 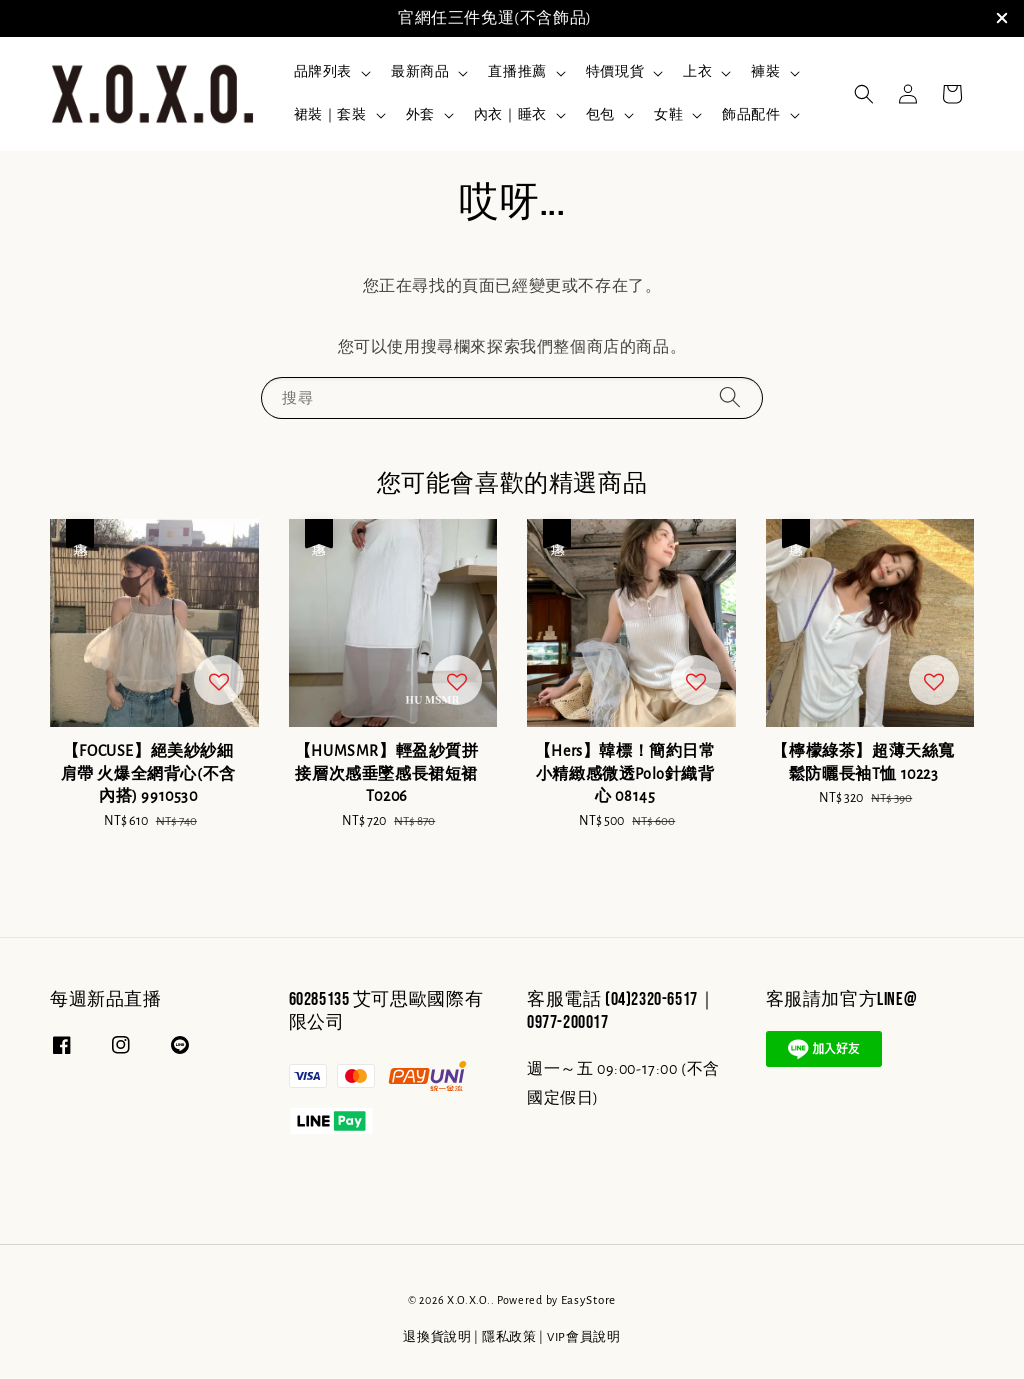 What do you see at coordinates (510, 115) in the screenshot?
I see `內衣｜睡衣` at bounding box center [510, 115].